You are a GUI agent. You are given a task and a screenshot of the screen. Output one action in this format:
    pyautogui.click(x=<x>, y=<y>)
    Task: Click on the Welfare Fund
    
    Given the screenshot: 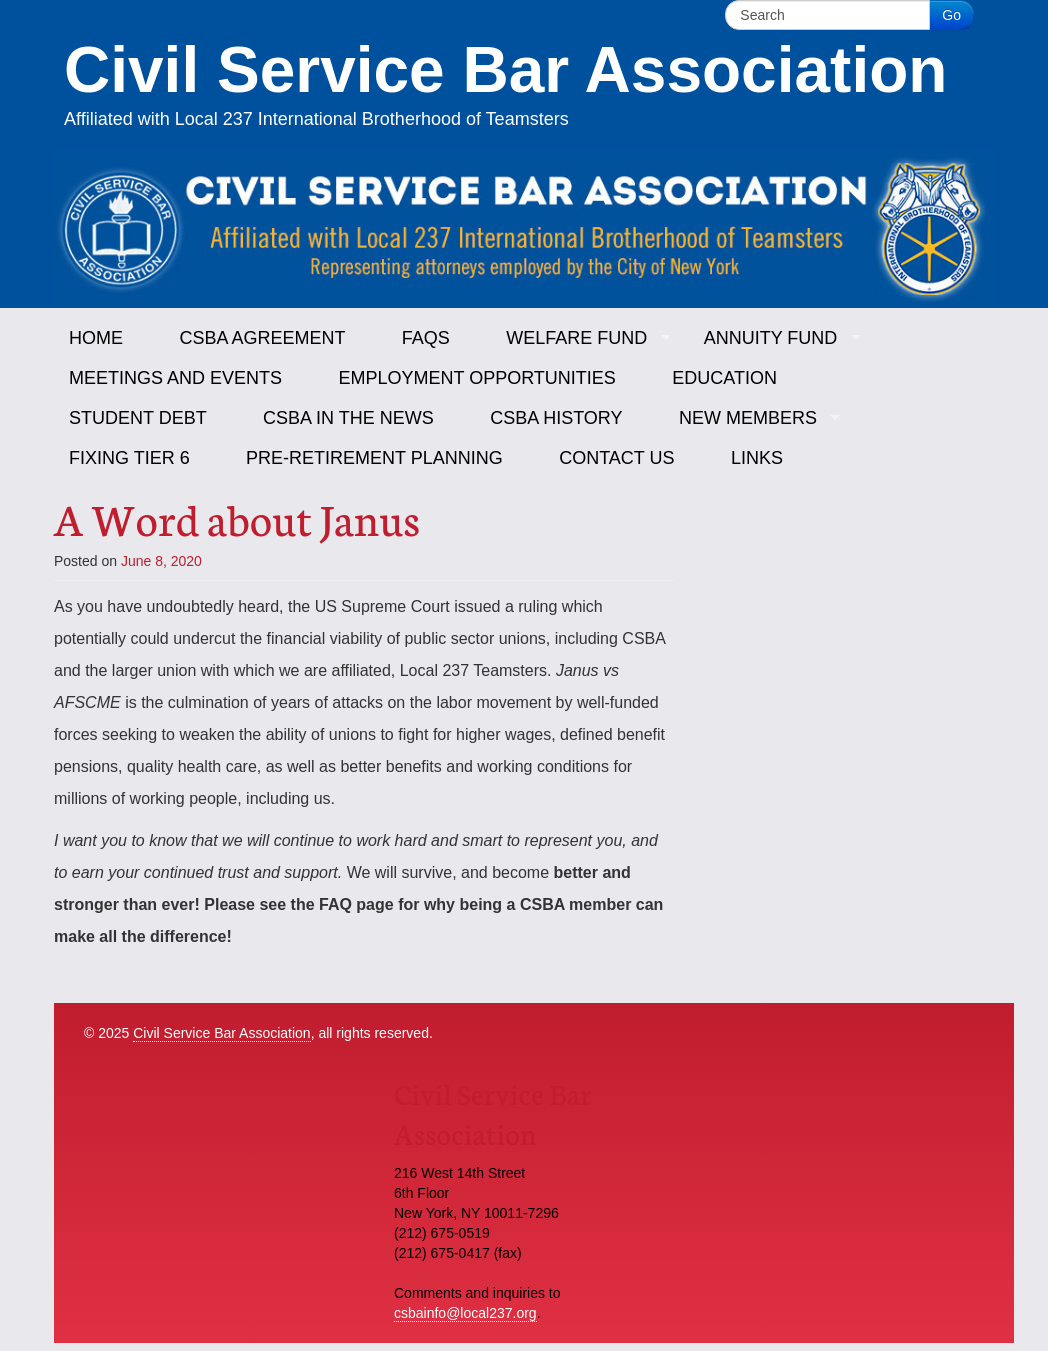 What is the action you would take?
    pyautogui.click(x=576, y=338)
    